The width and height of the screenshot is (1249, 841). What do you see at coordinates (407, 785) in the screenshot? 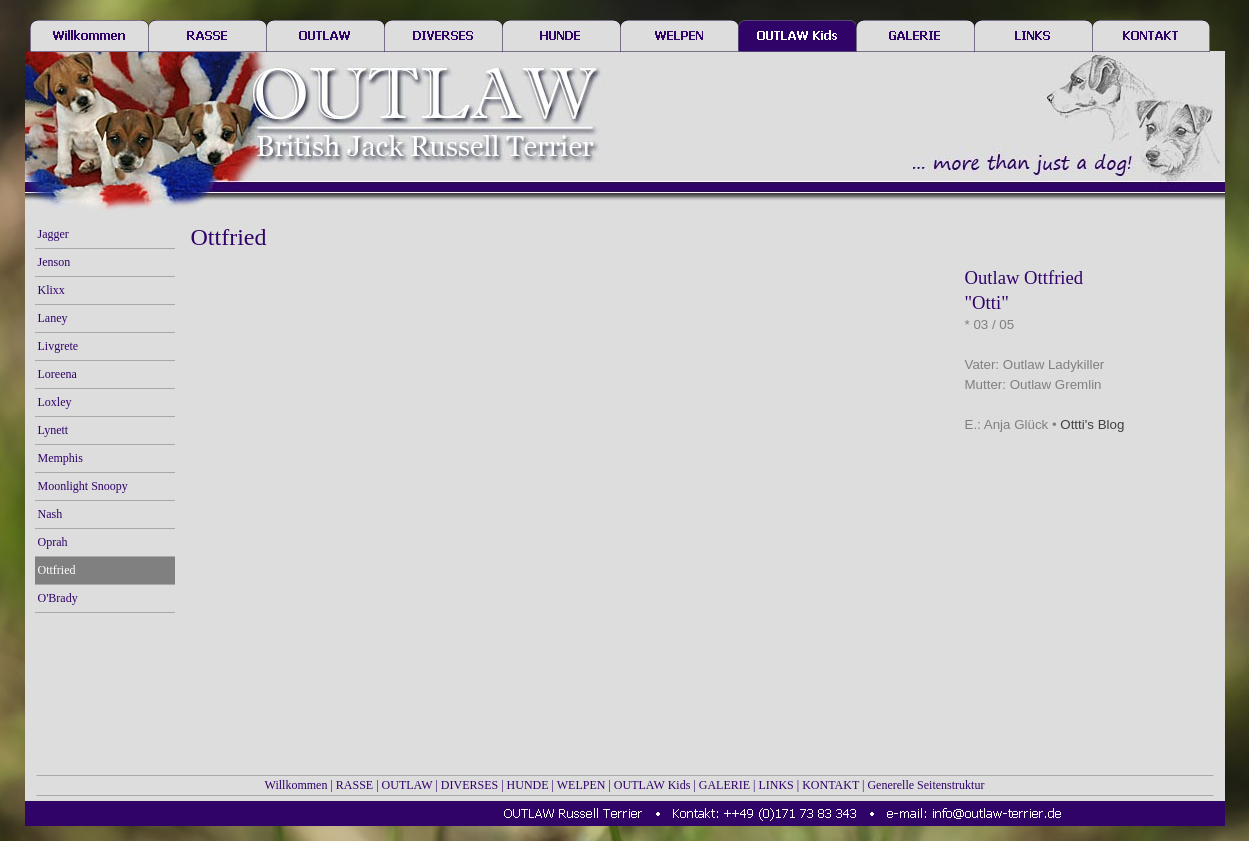
I see `OUTLAW` at bounding box center [407, 785].